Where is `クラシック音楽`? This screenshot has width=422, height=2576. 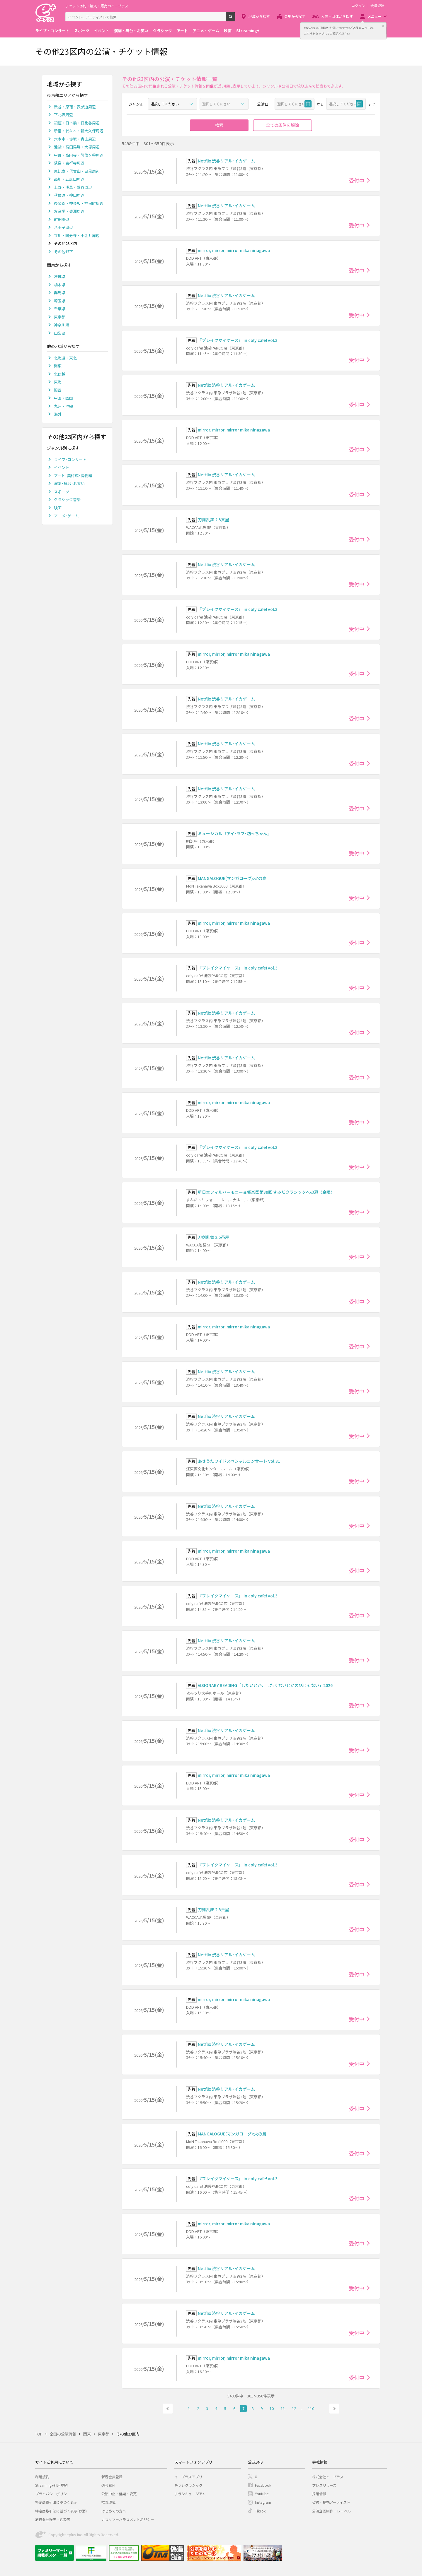
クラシック音楽 is located at coordinates (67, 499).